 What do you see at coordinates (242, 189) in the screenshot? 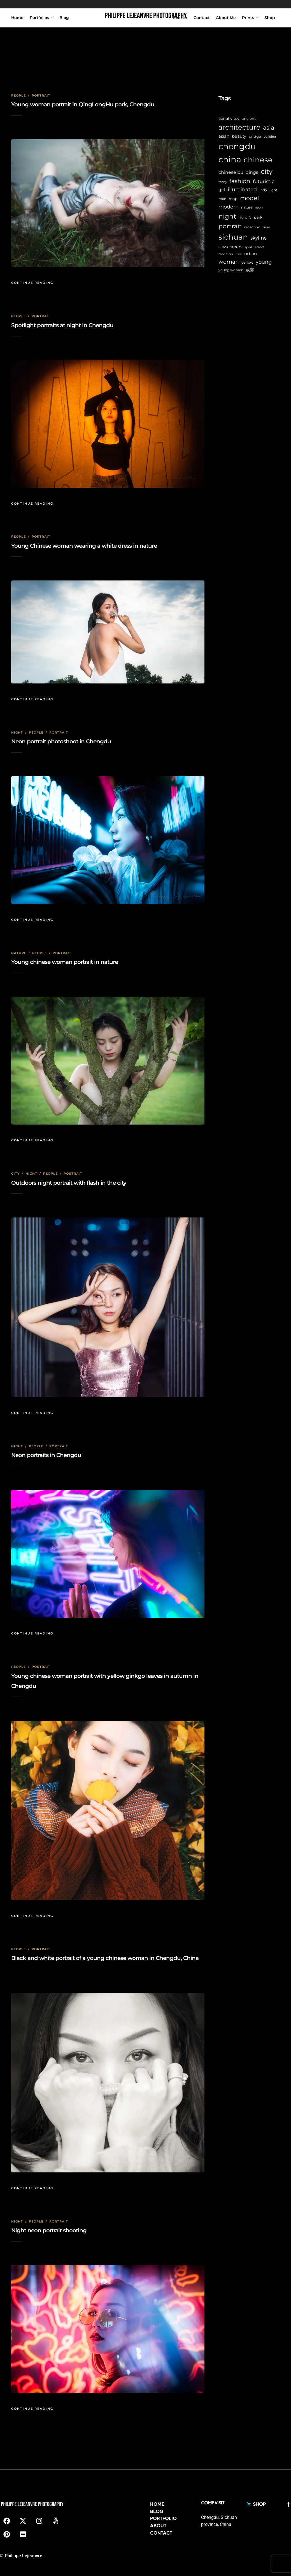
I see `illuminated [illuminated (16 items)]` at bounding box center [242, 189].